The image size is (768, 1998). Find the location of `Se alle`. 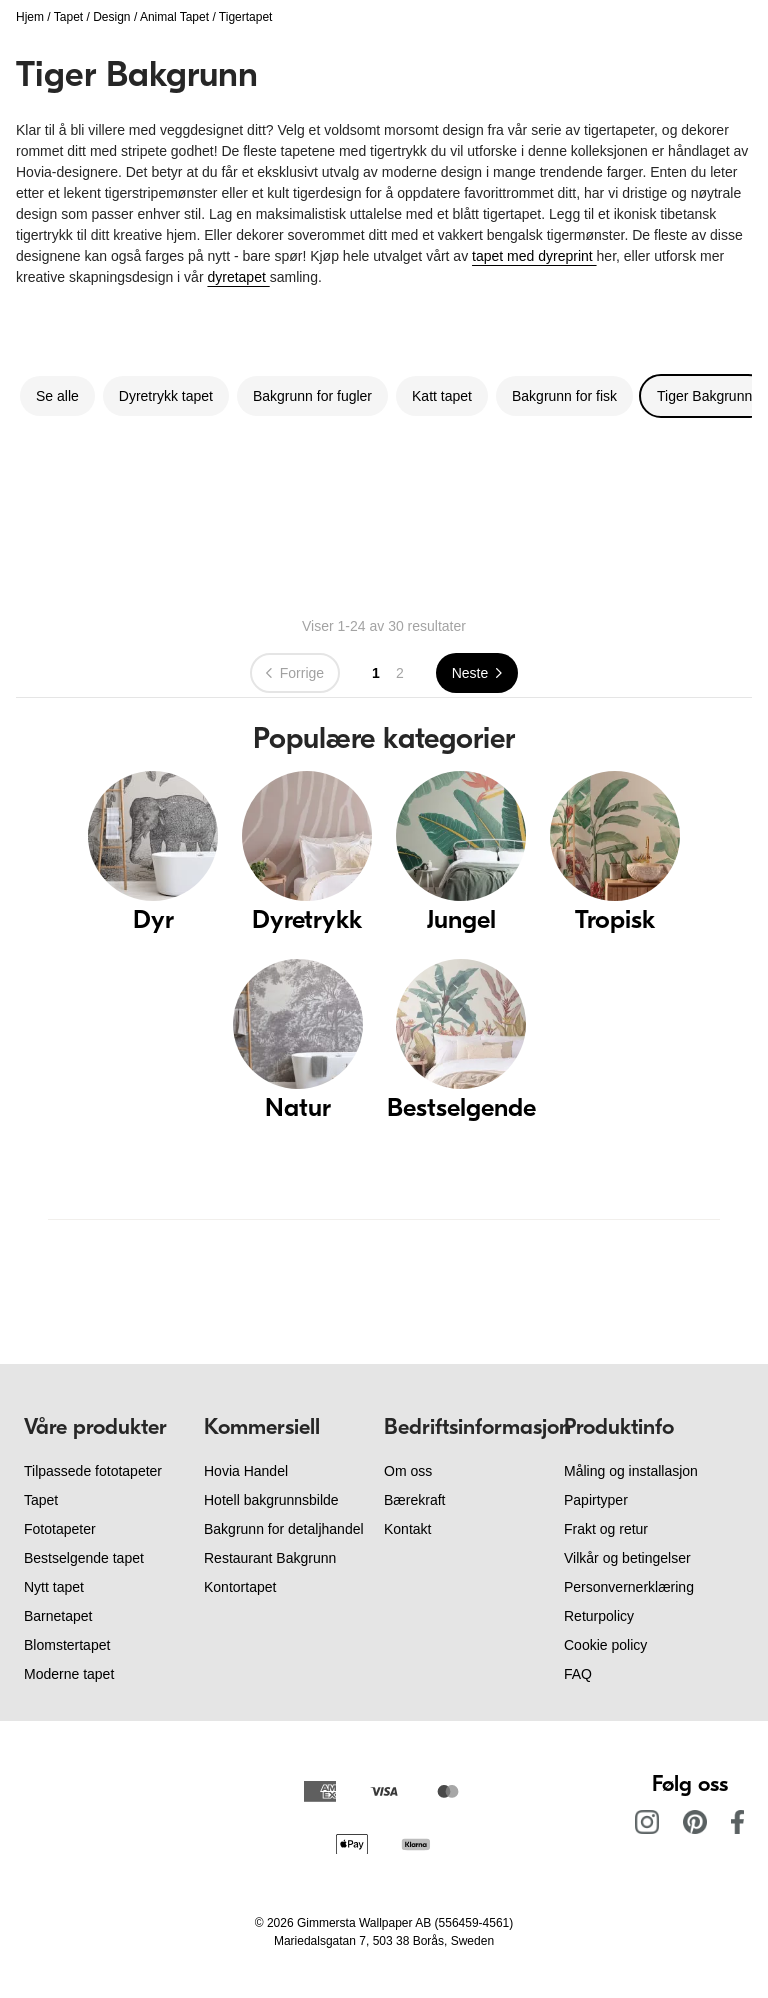

Se alle is located at coordinates (57, 396).